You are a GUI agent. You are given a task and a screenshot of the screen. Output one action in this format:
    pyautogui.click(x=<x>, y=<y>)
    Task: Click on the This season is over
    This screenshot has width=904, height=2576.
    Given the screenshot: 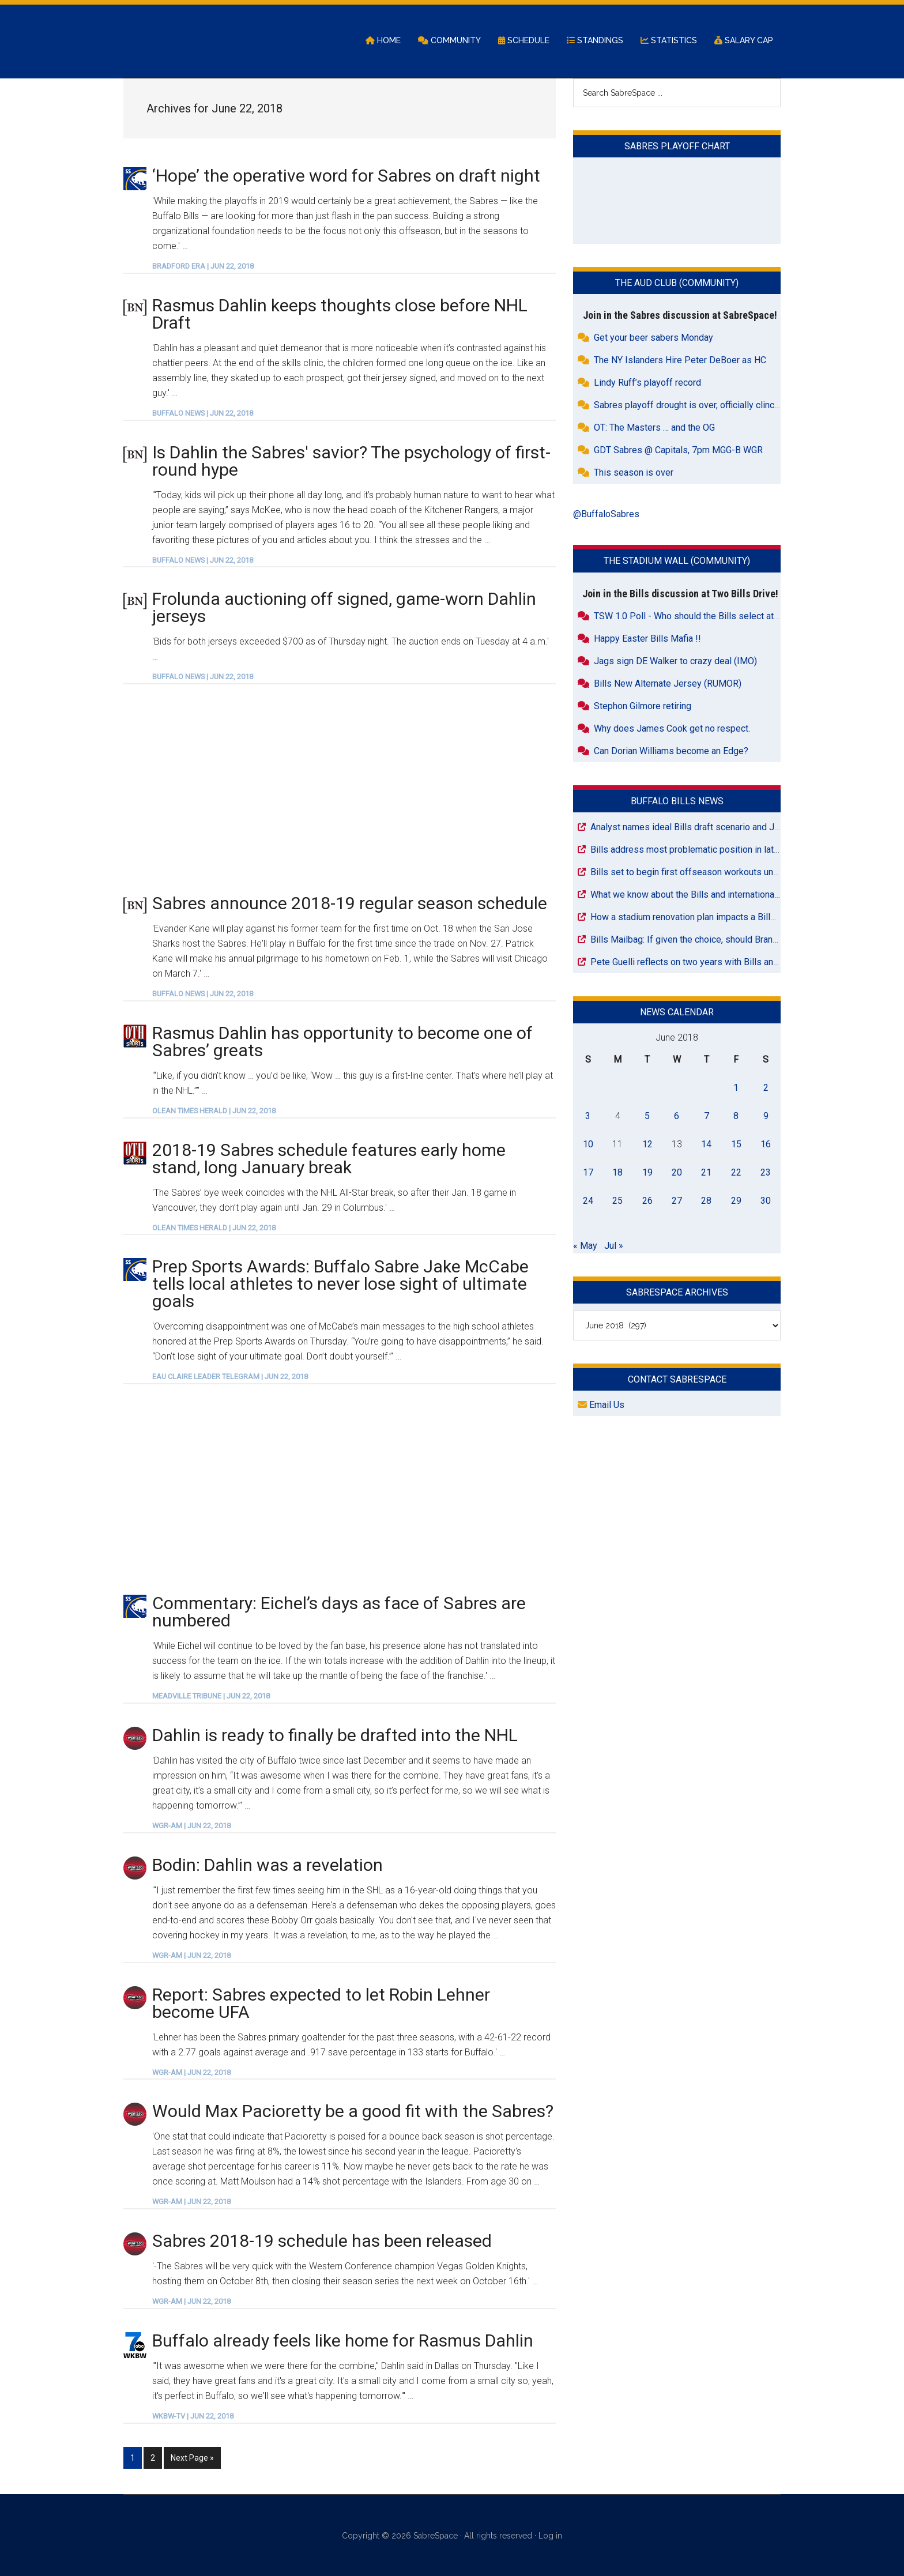 What is the action you would take?
    pyautogui.click(x=633, y=473)
    